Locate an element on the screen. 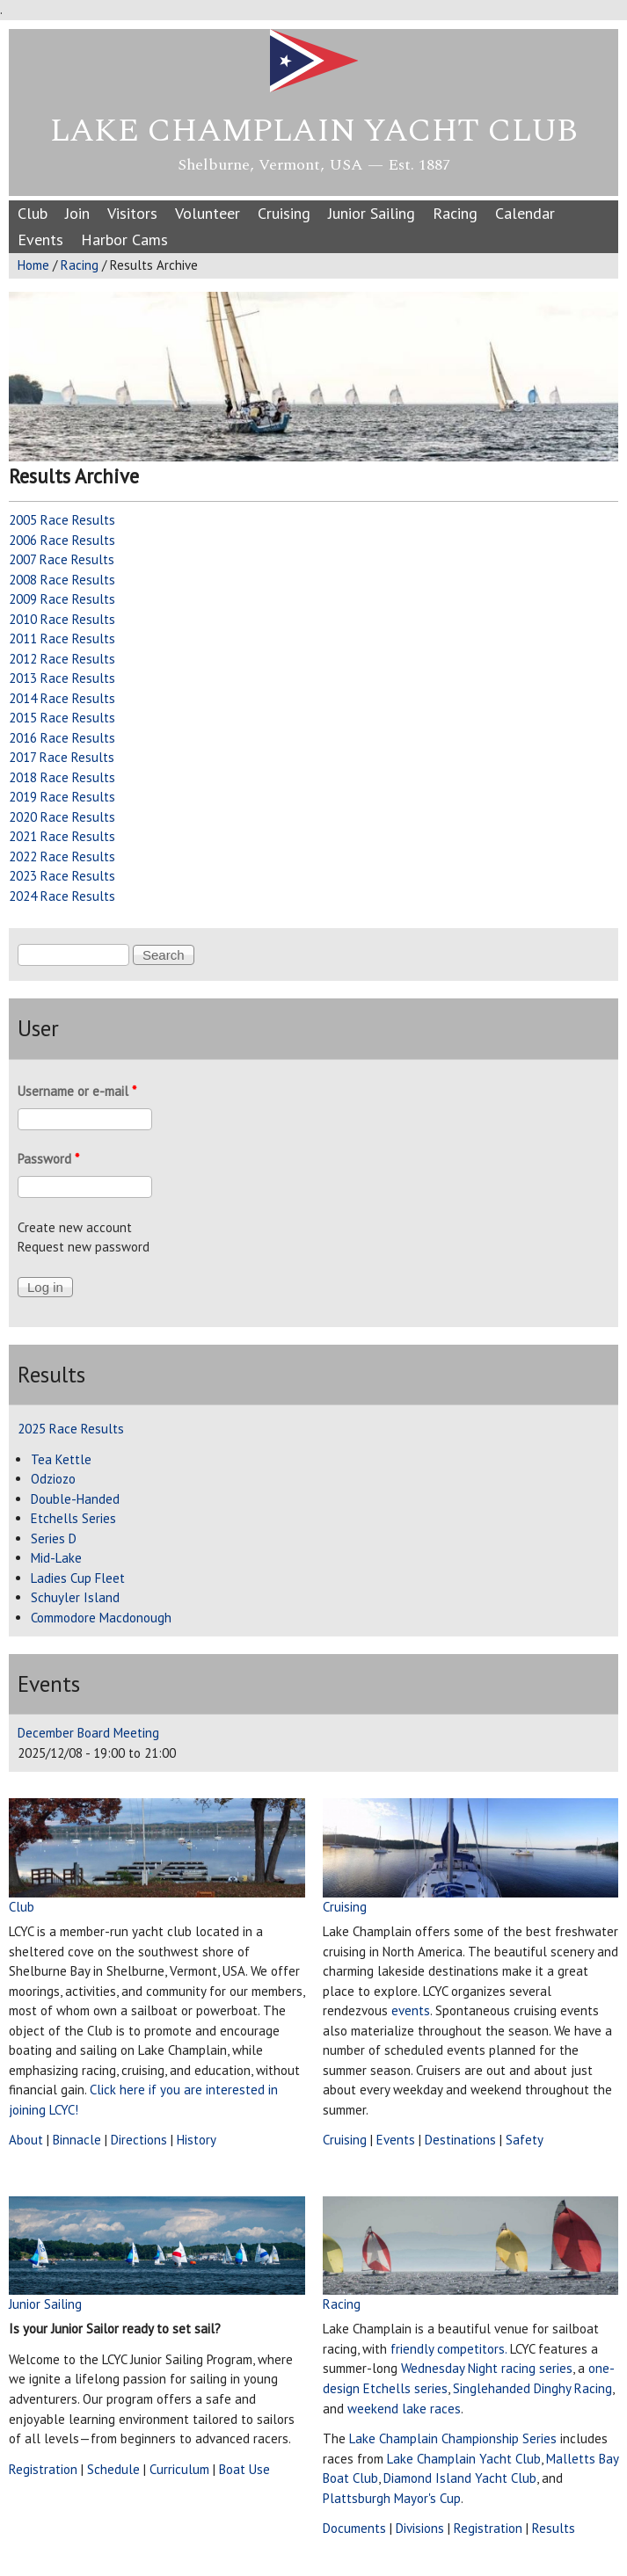 The width and height of the screenshot is (627, 2576). Divisions is located at coordinates (420, 2528).